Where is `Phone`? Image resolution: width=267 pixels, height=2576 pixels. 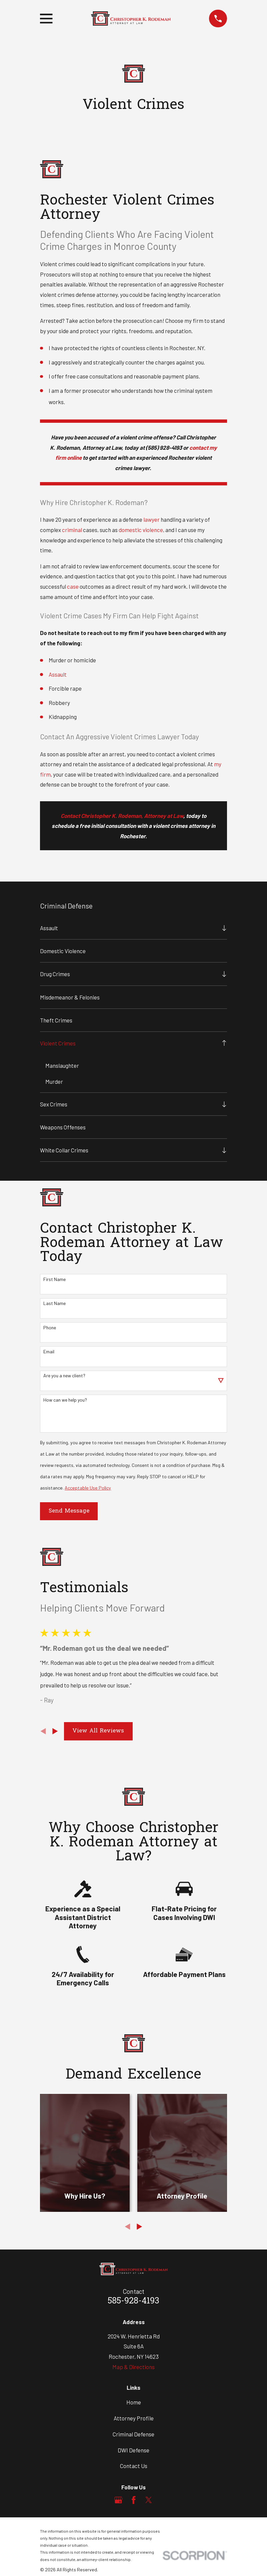
Phone is located at coordinates (49, 1328).